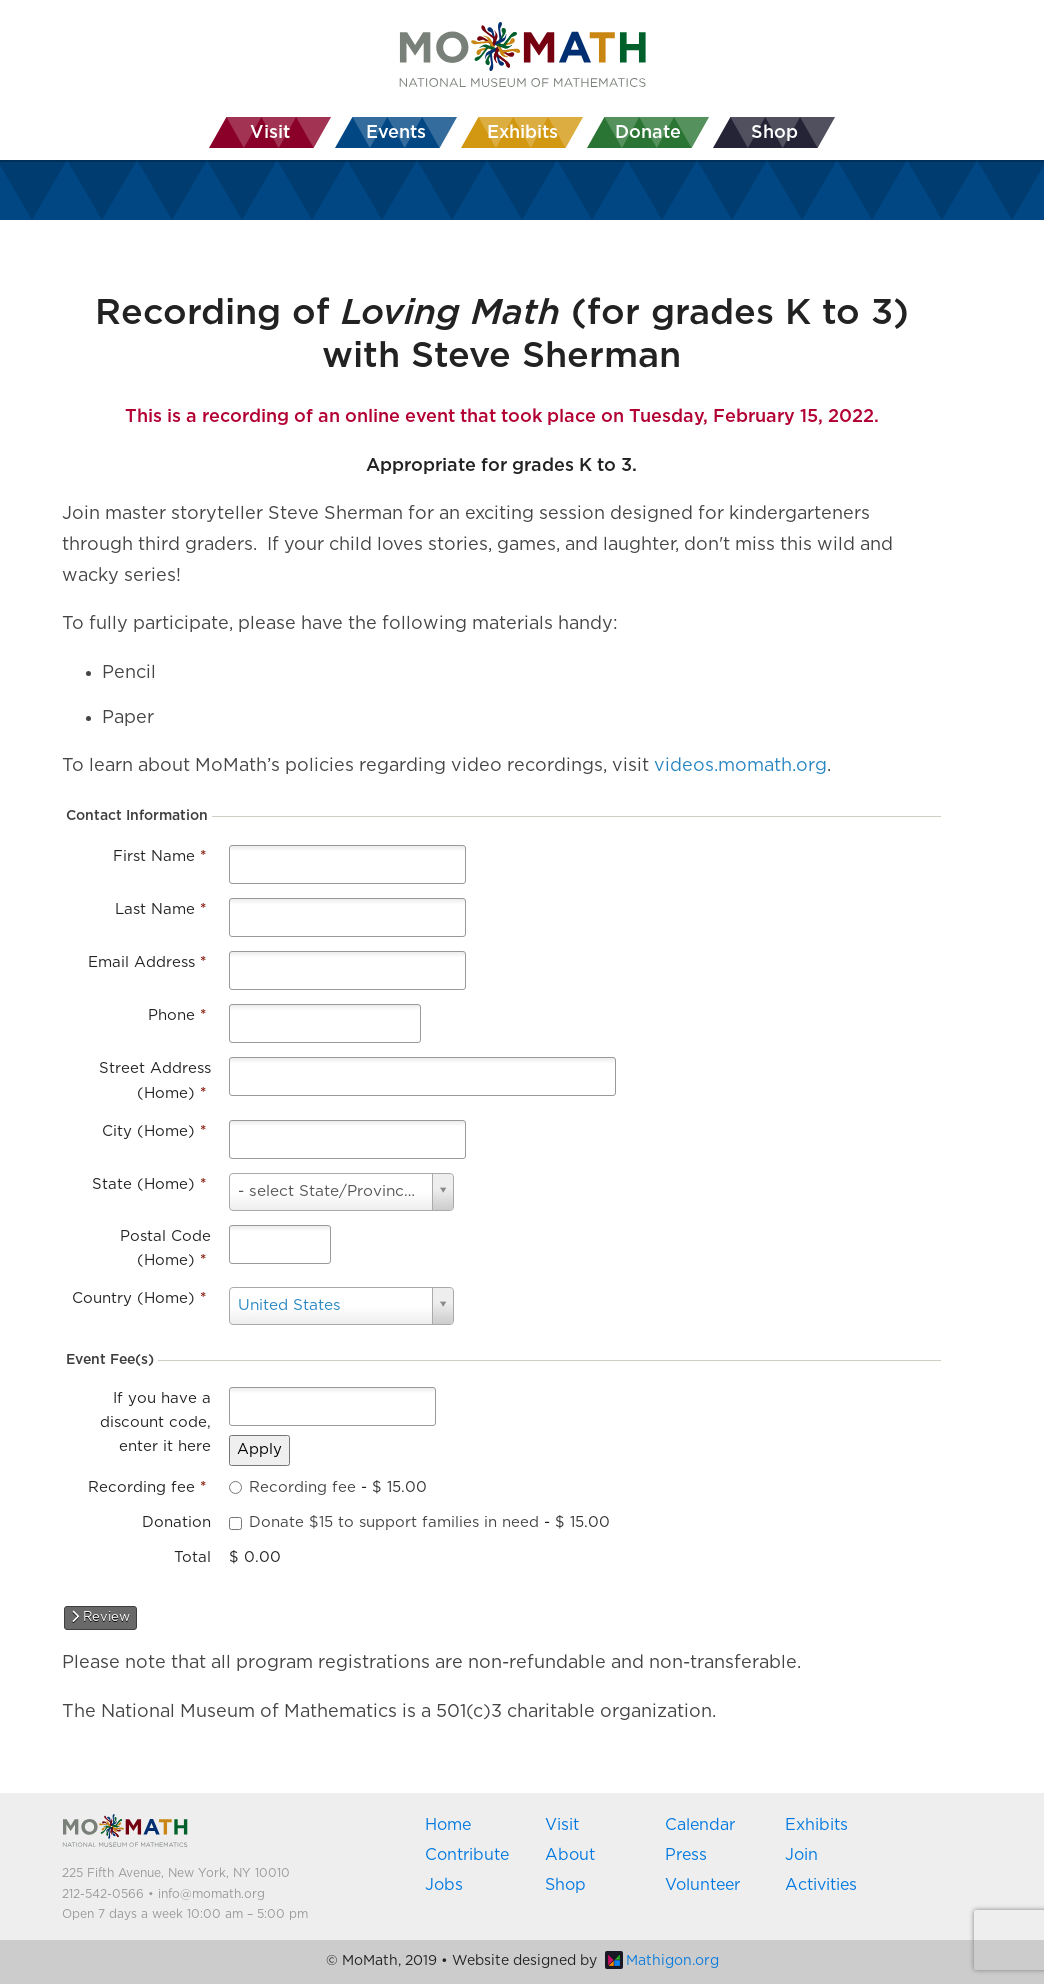 The width and height of the screenshot is (1044, 1984). I want to click on Home, so click(448, 1825).